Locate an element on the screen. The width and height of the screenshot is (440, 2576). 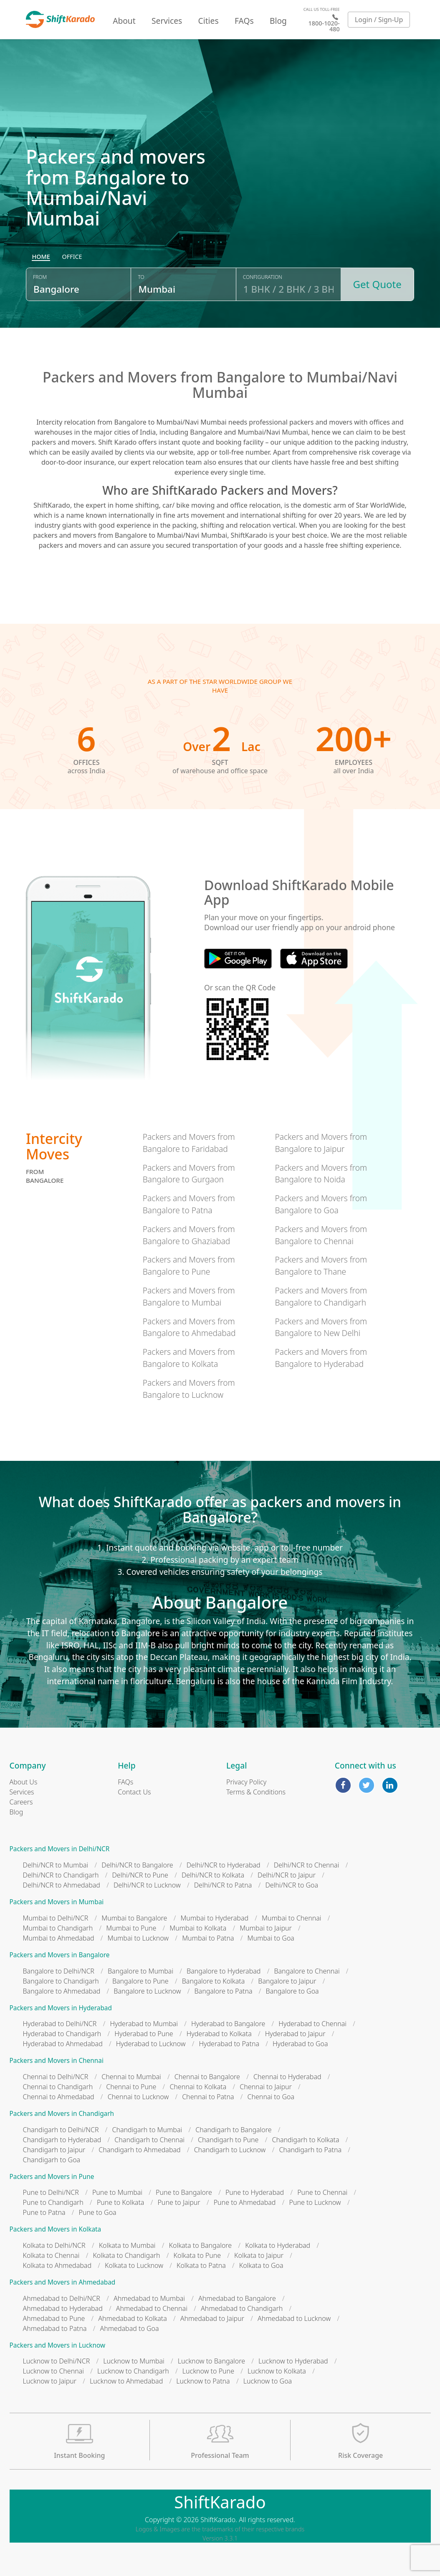
Kolkata to Lucknow is located at coordinates (134, 2265).